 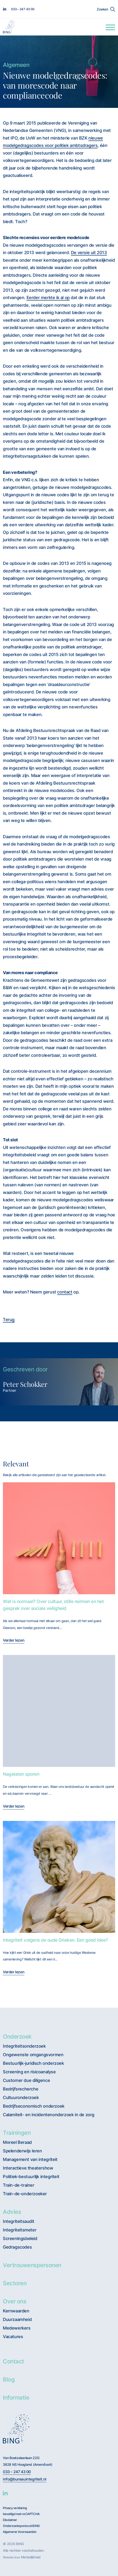 What do you see at coordinates (33, 2054) in the screenshot?
I see `Ongewenste omgangsvormen` at bounding box center [33, 2054].